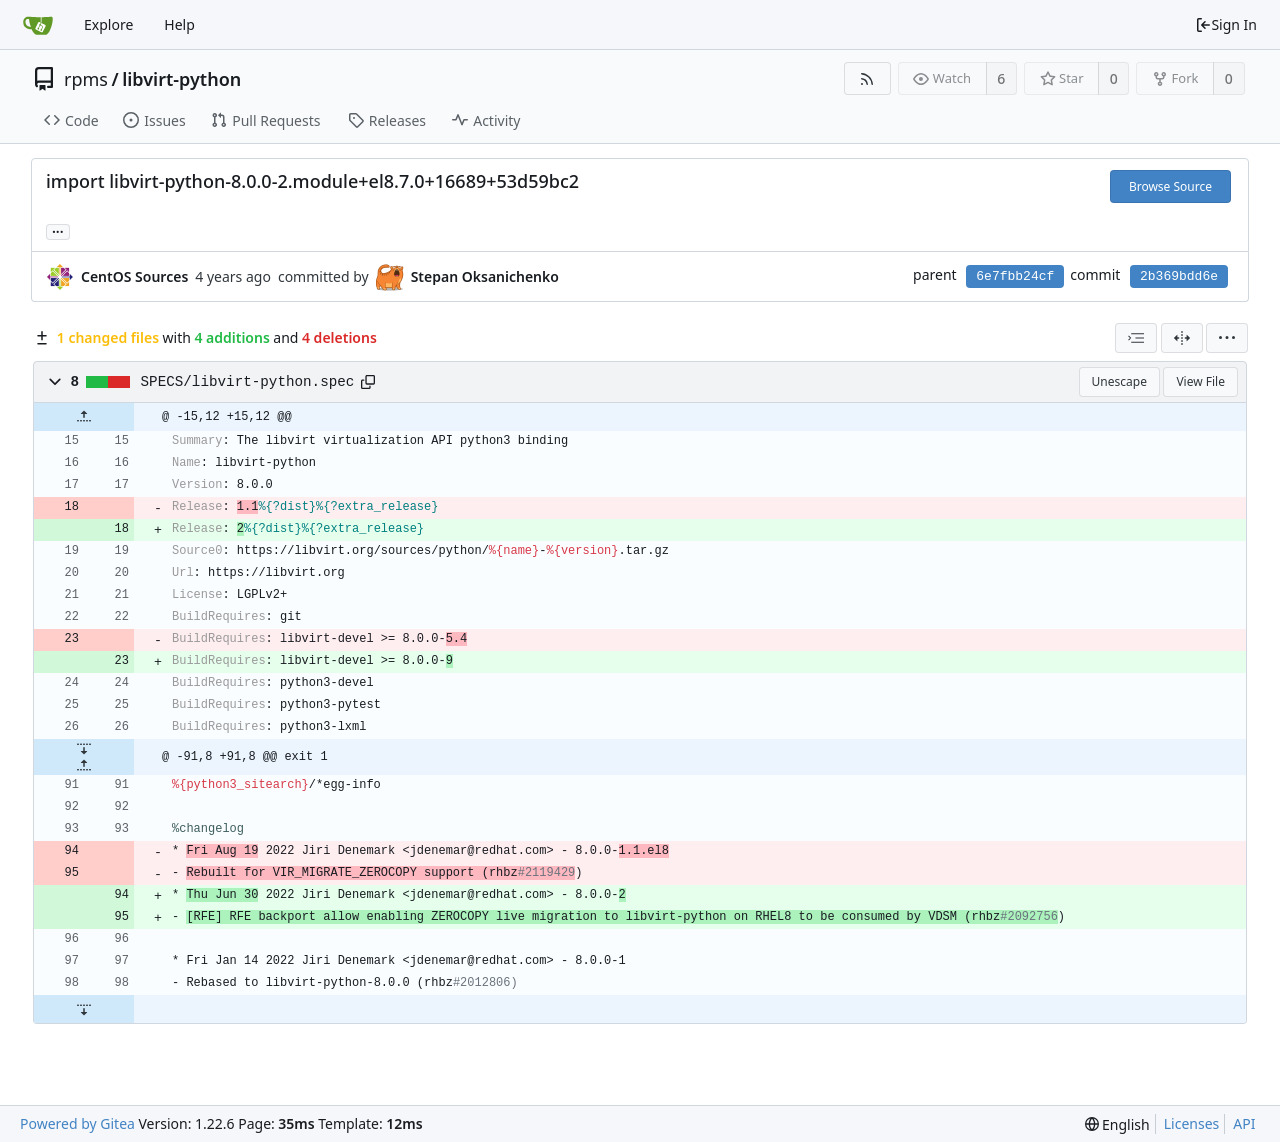 The width and height of the screenshot is (1280, 1142). I want to click on libvirt-python, so click(181, 79).